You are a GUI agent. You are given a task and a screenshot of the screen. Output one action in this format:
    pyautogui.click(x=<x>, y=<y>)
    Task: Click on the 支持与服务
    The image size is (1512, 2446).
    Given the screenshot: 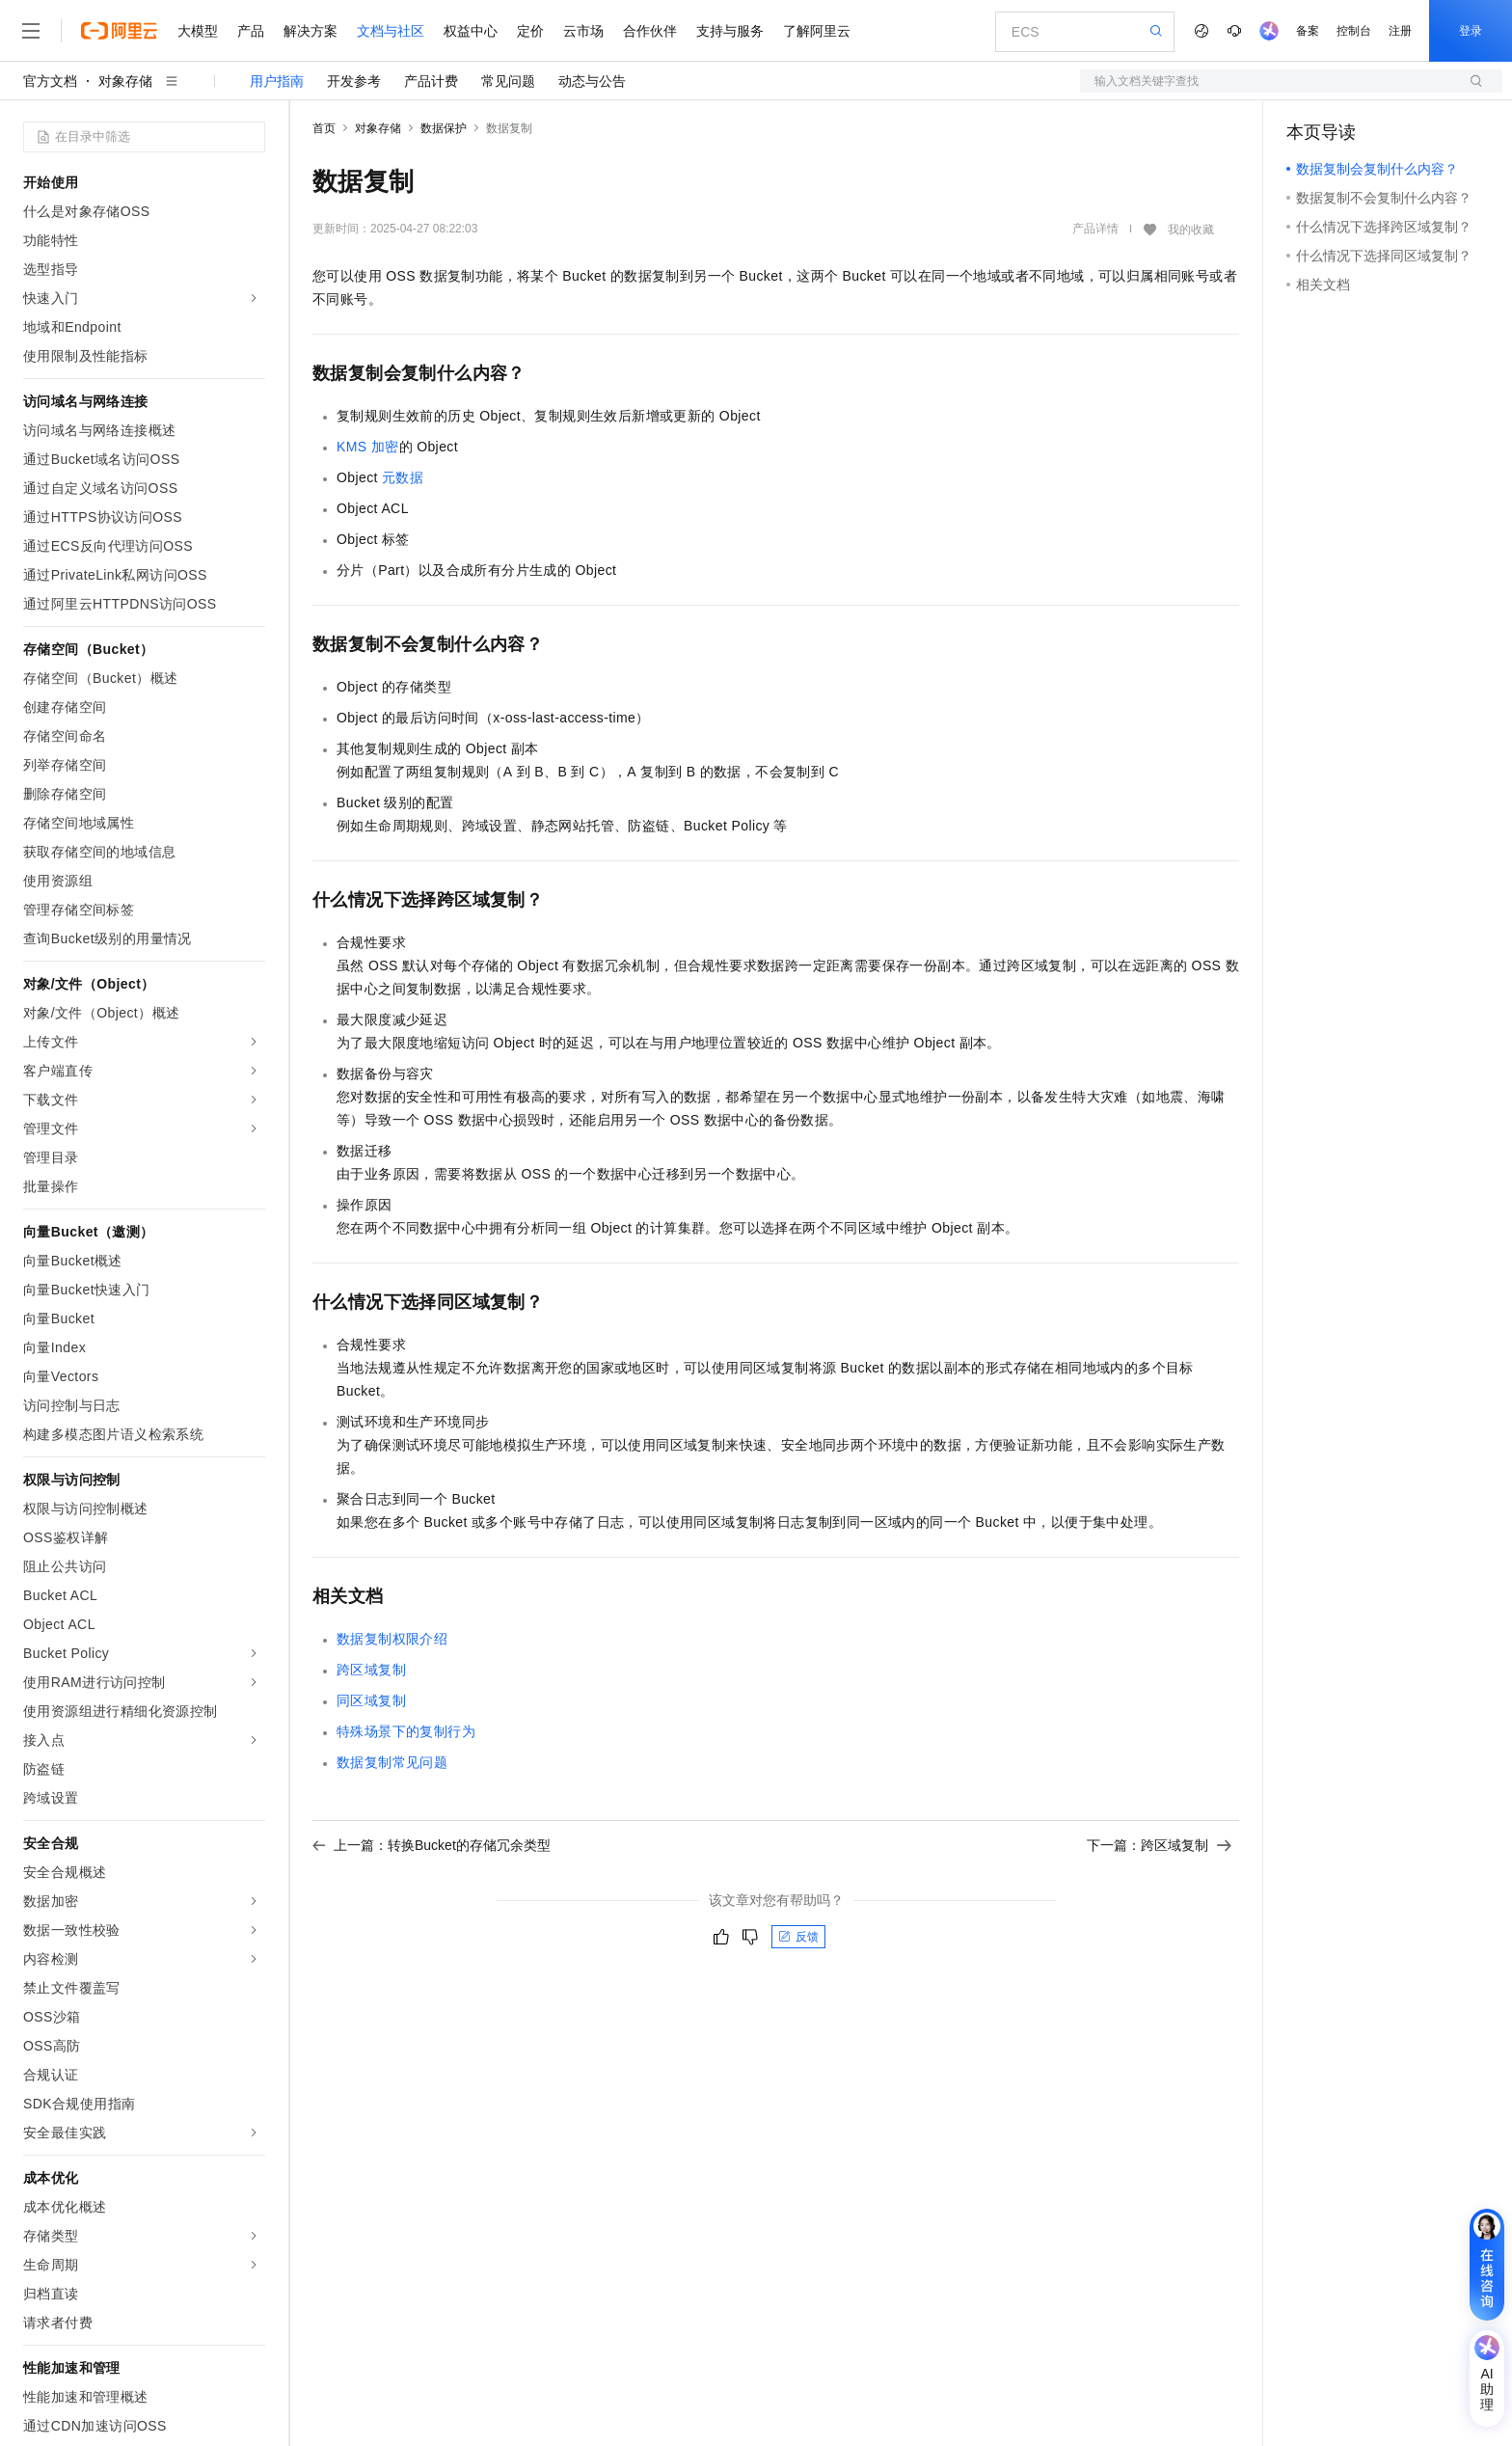 What is the action you would take?
    pyautogui.click(x=730, y=31)
    